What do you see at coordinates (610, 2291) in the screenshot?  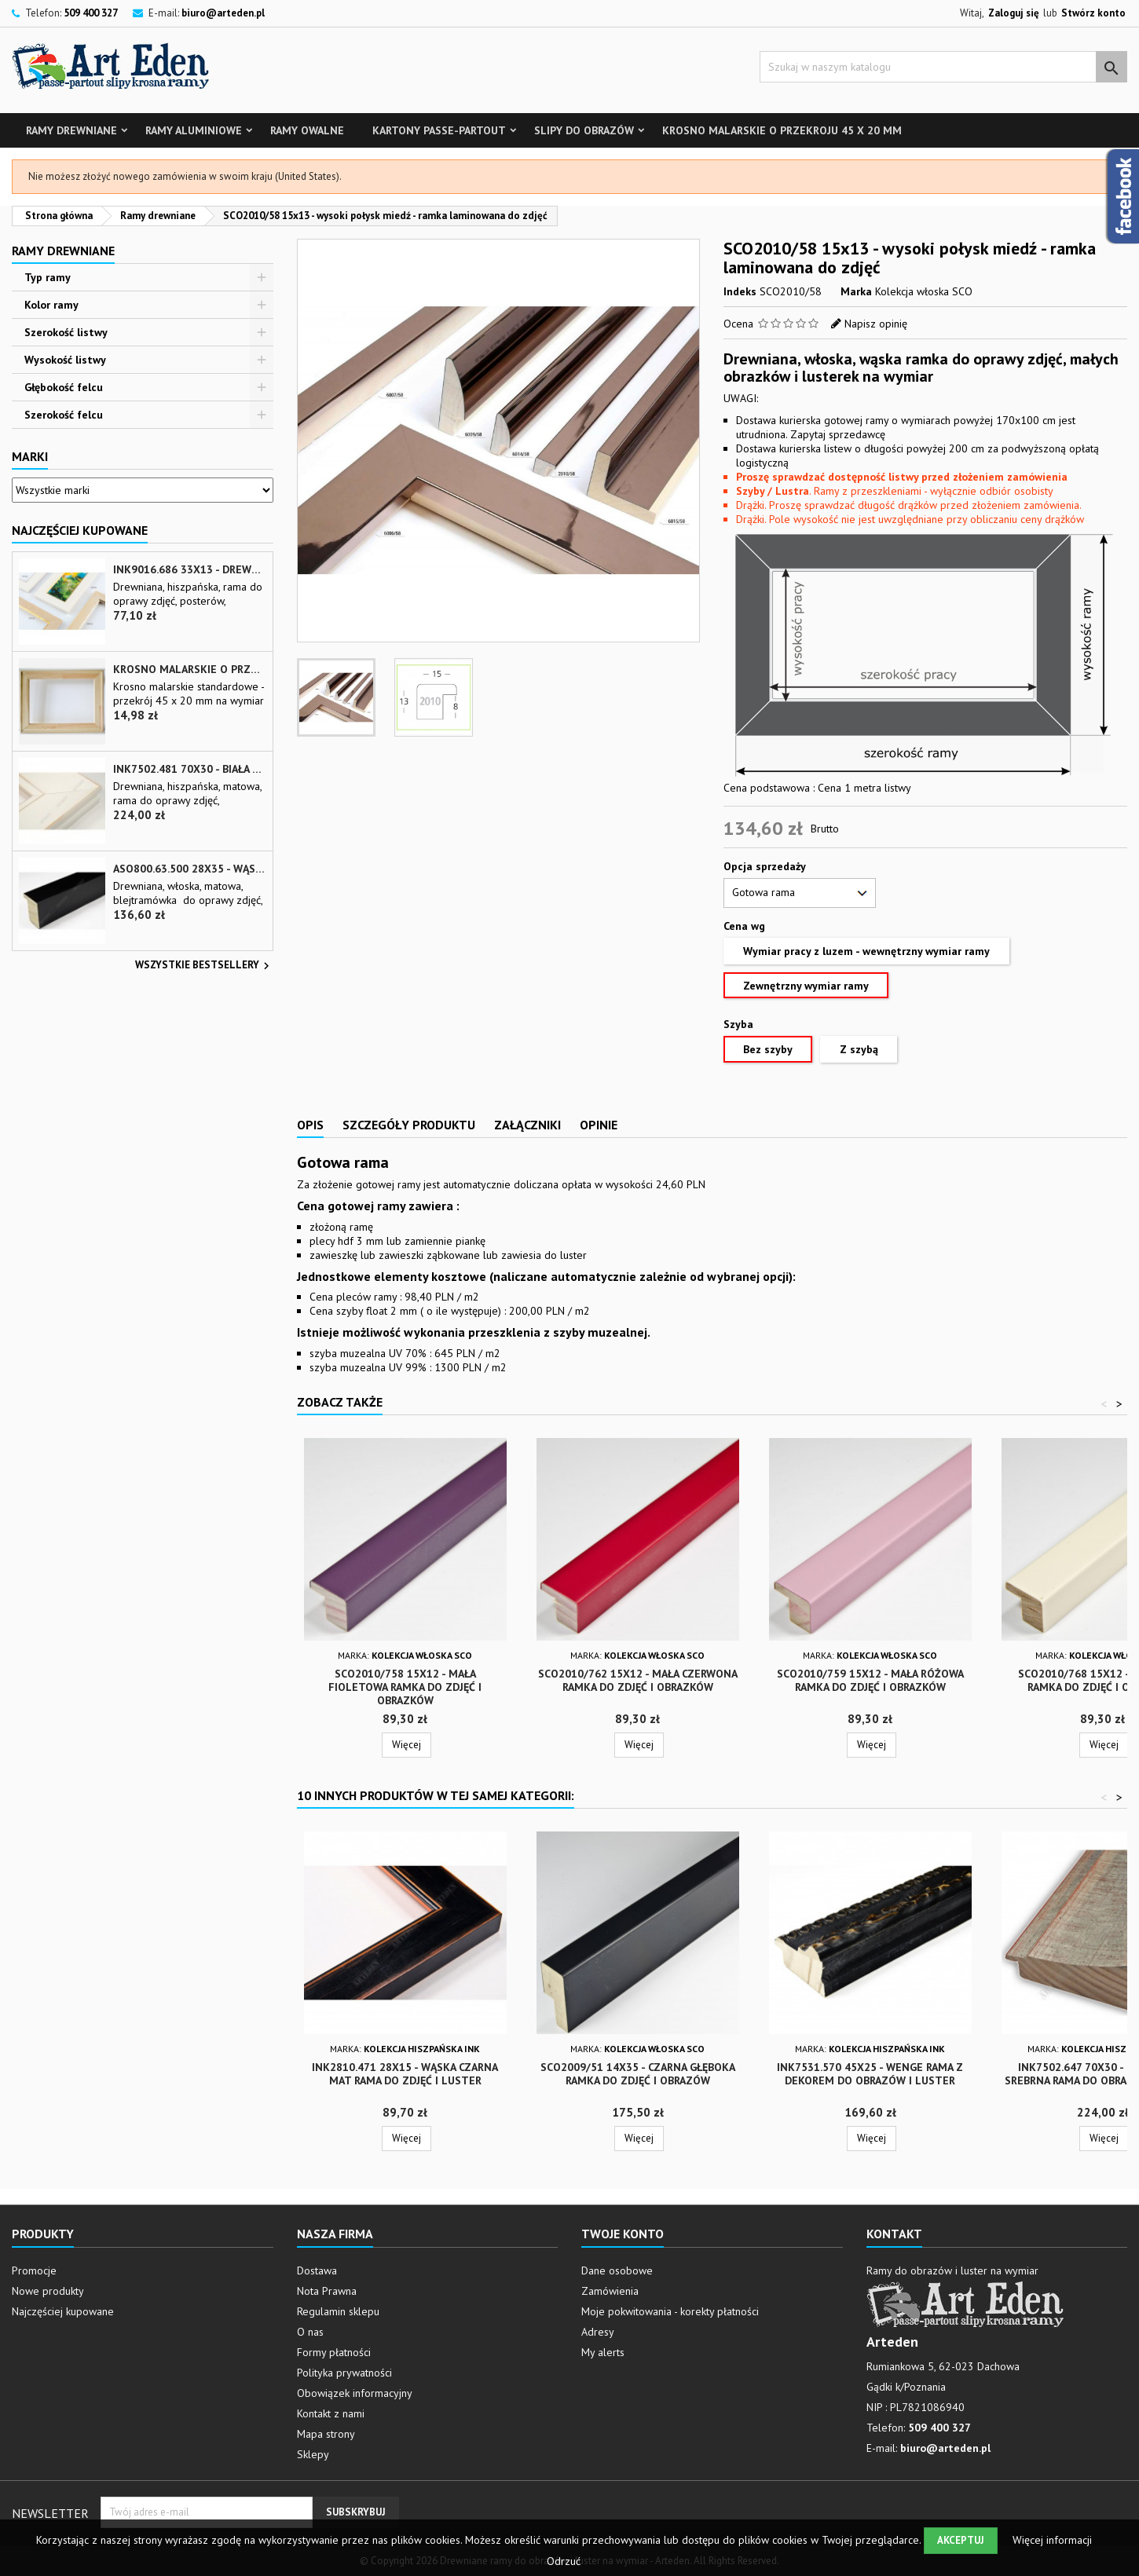 I see `Zamówienia` at bounding box center [610, 2291].